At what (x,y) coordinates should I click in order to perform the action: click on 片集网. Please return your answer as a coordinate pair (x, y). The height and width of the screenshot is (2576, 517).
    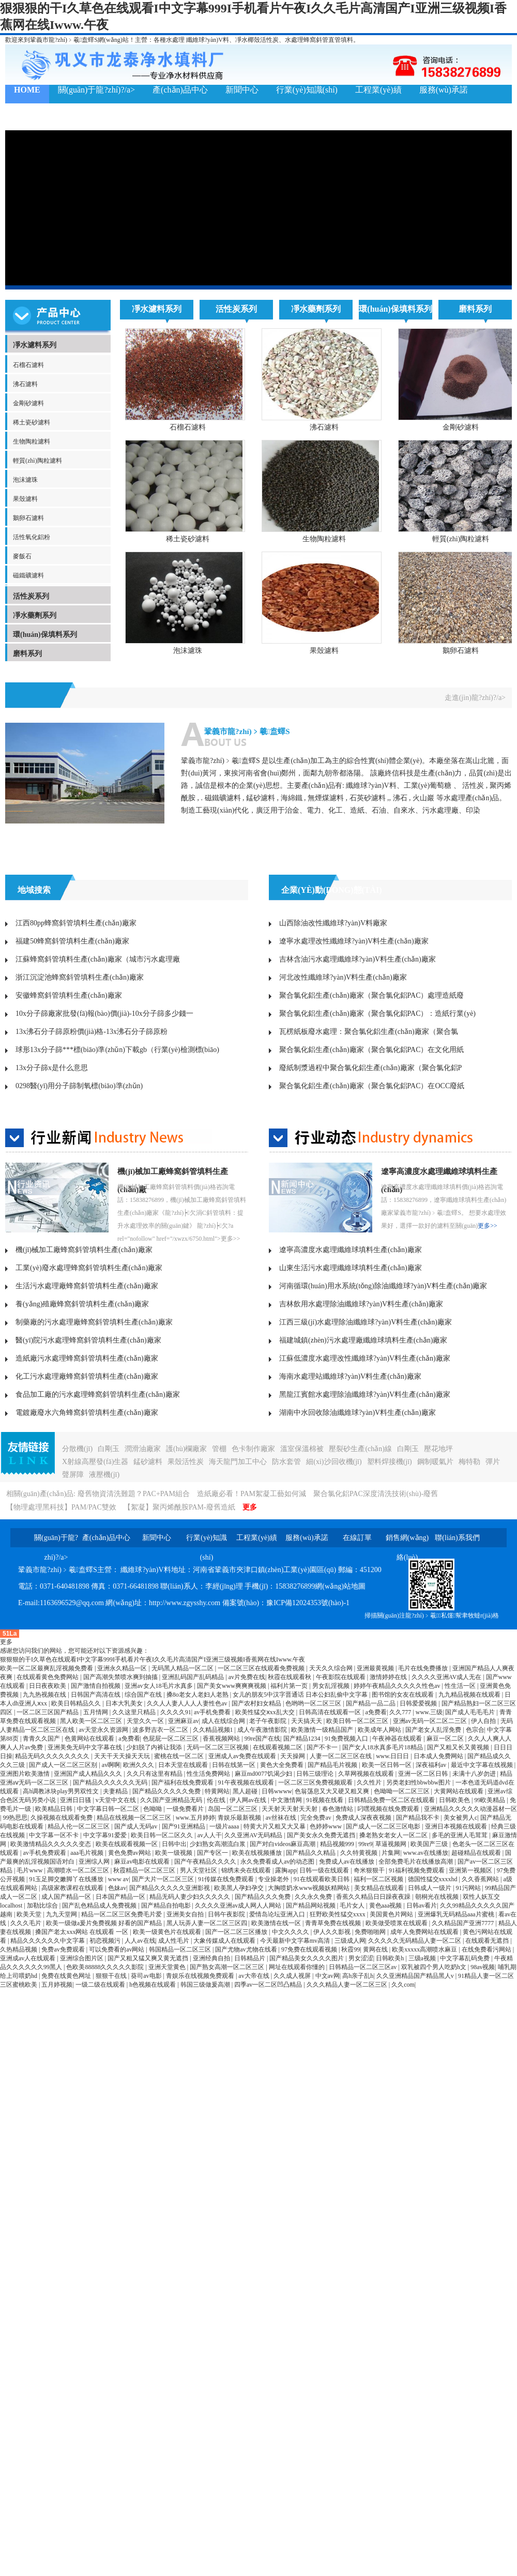
    Looking at the image, I should click on (391, 1852).